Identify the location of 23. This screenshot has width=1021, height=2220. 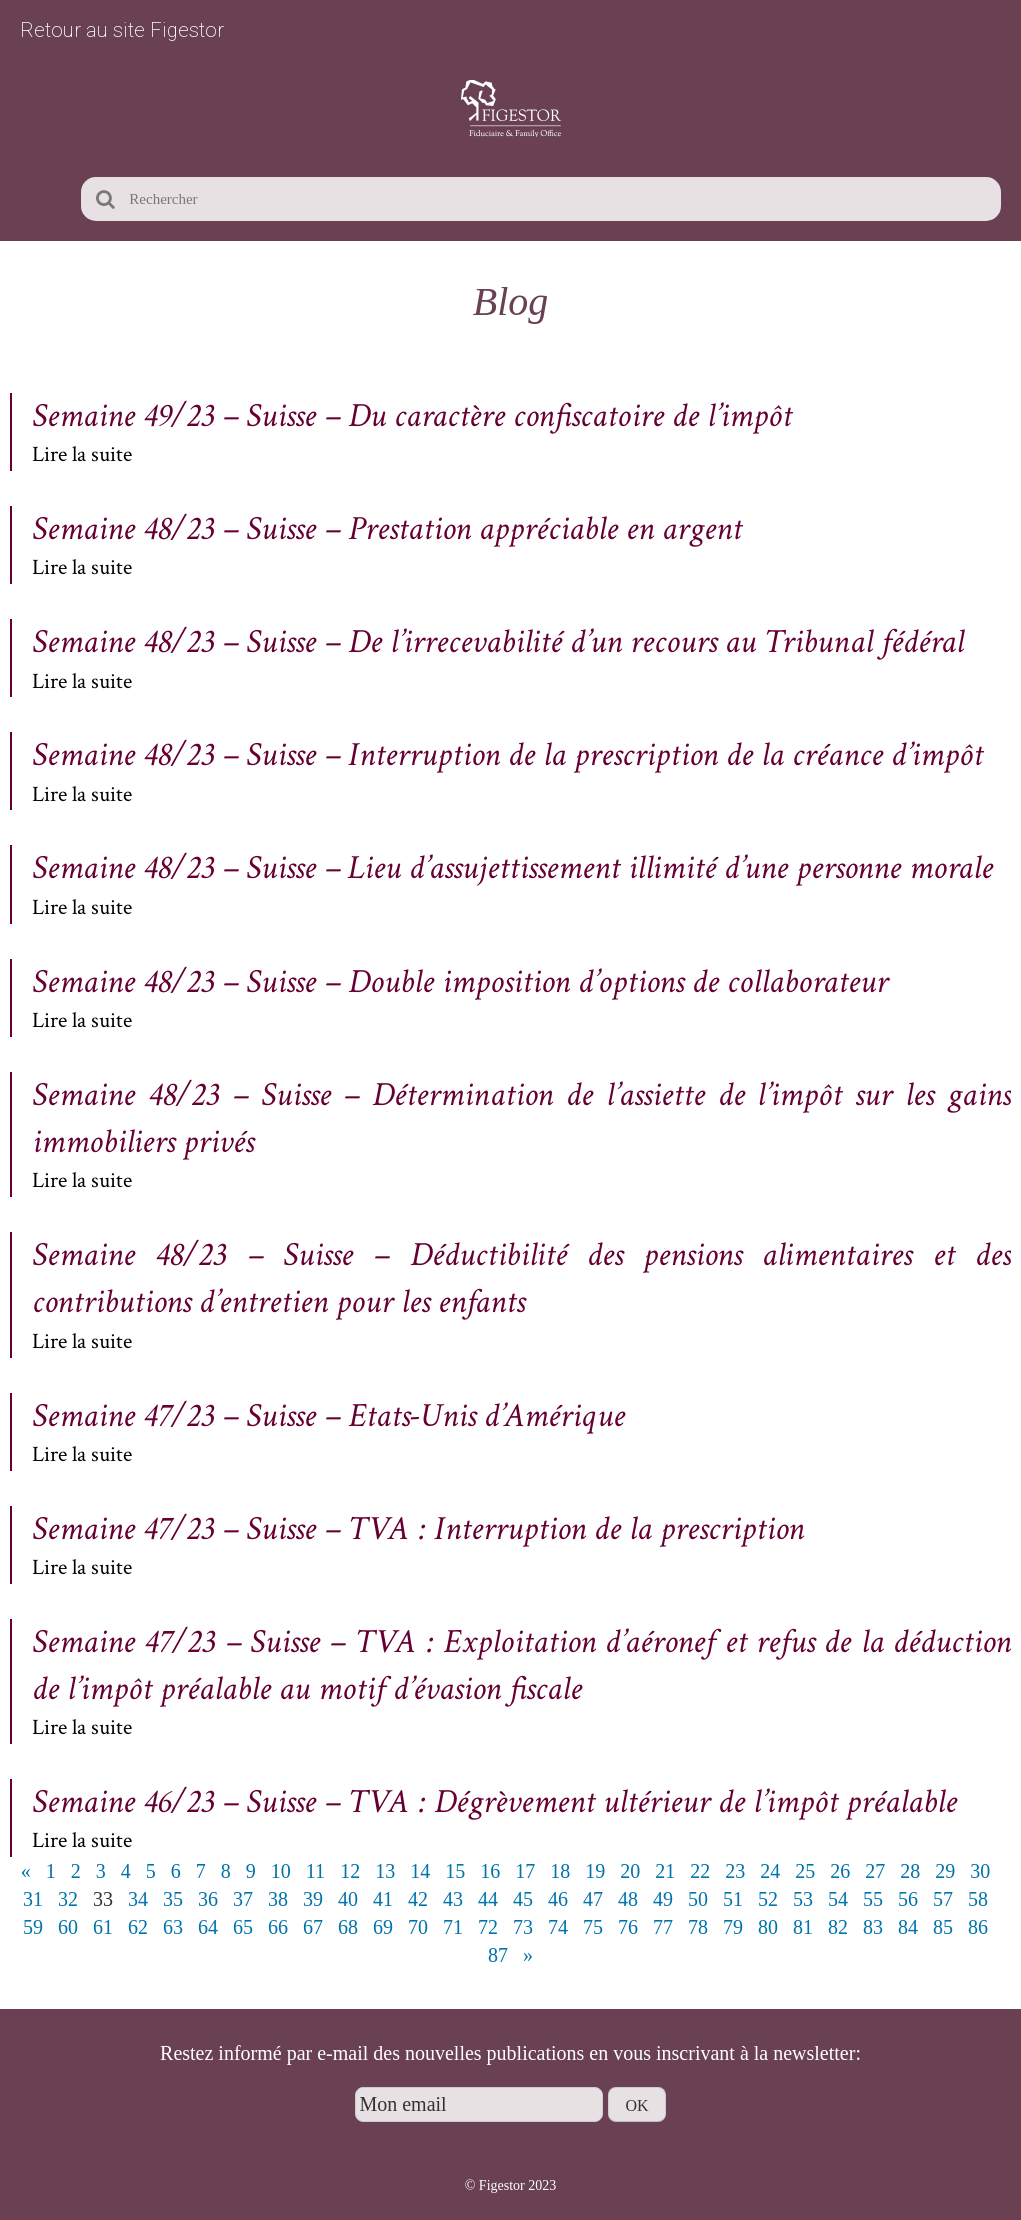
(735, 1871).